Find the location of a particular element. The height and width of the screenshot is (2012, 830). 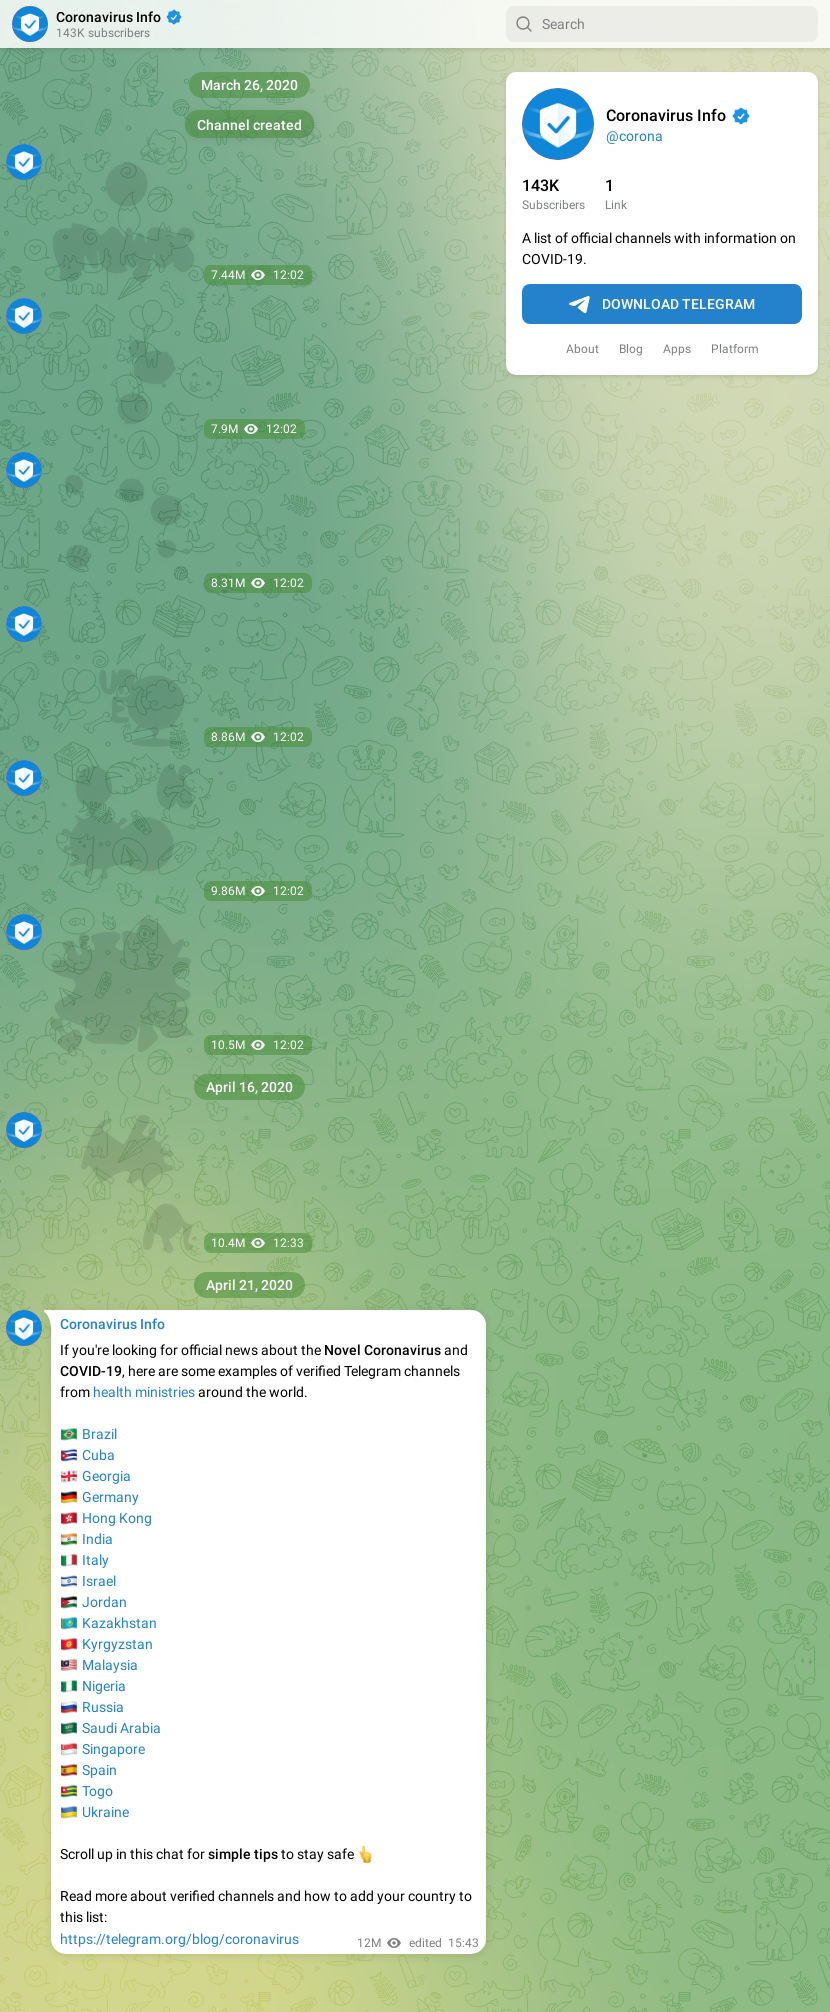

Germany is located at coordinates (110, 1497).